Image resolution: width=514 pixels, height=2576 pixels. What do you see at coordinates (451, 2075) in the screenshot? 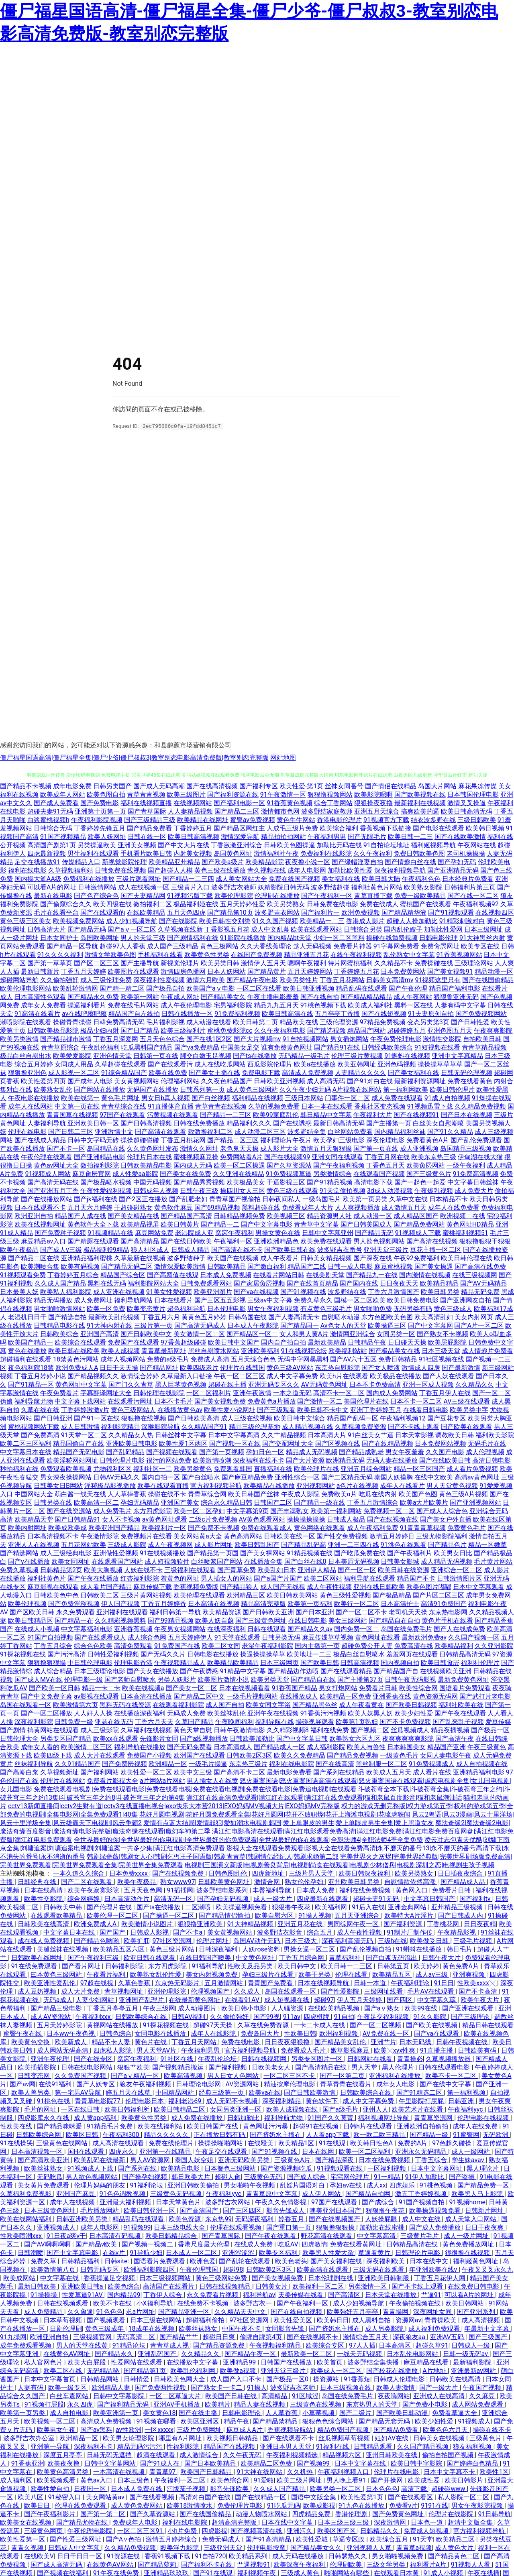
I see `欧美不卡一区二区` at bounding box center [451, 2075].